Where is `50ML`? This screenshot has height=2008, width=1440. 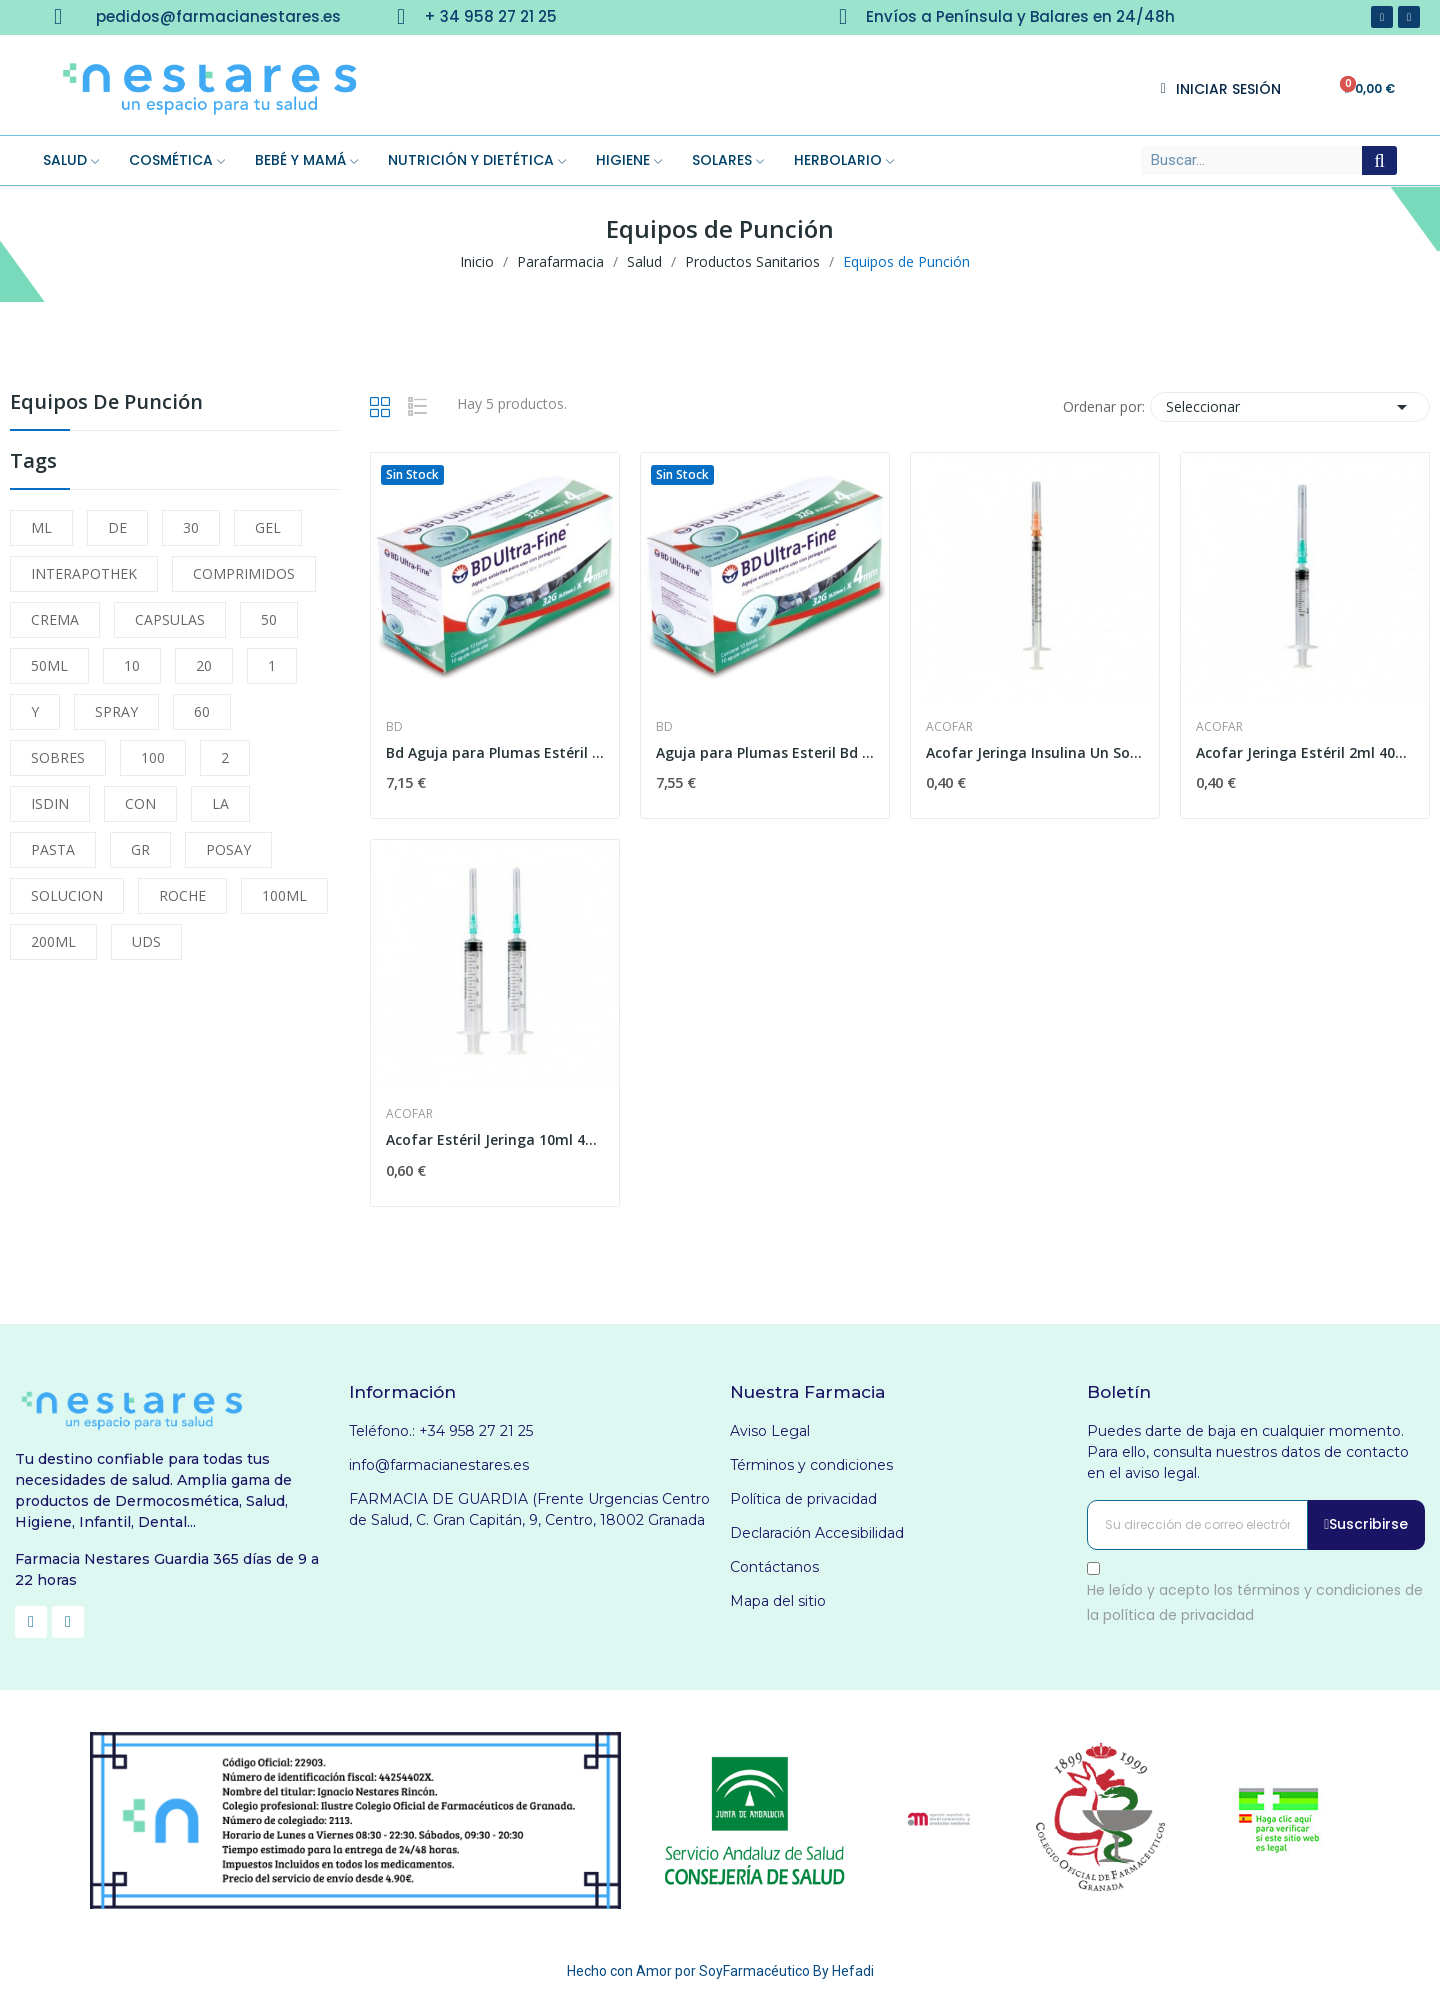 50ML is located at coordinates (49, 665).